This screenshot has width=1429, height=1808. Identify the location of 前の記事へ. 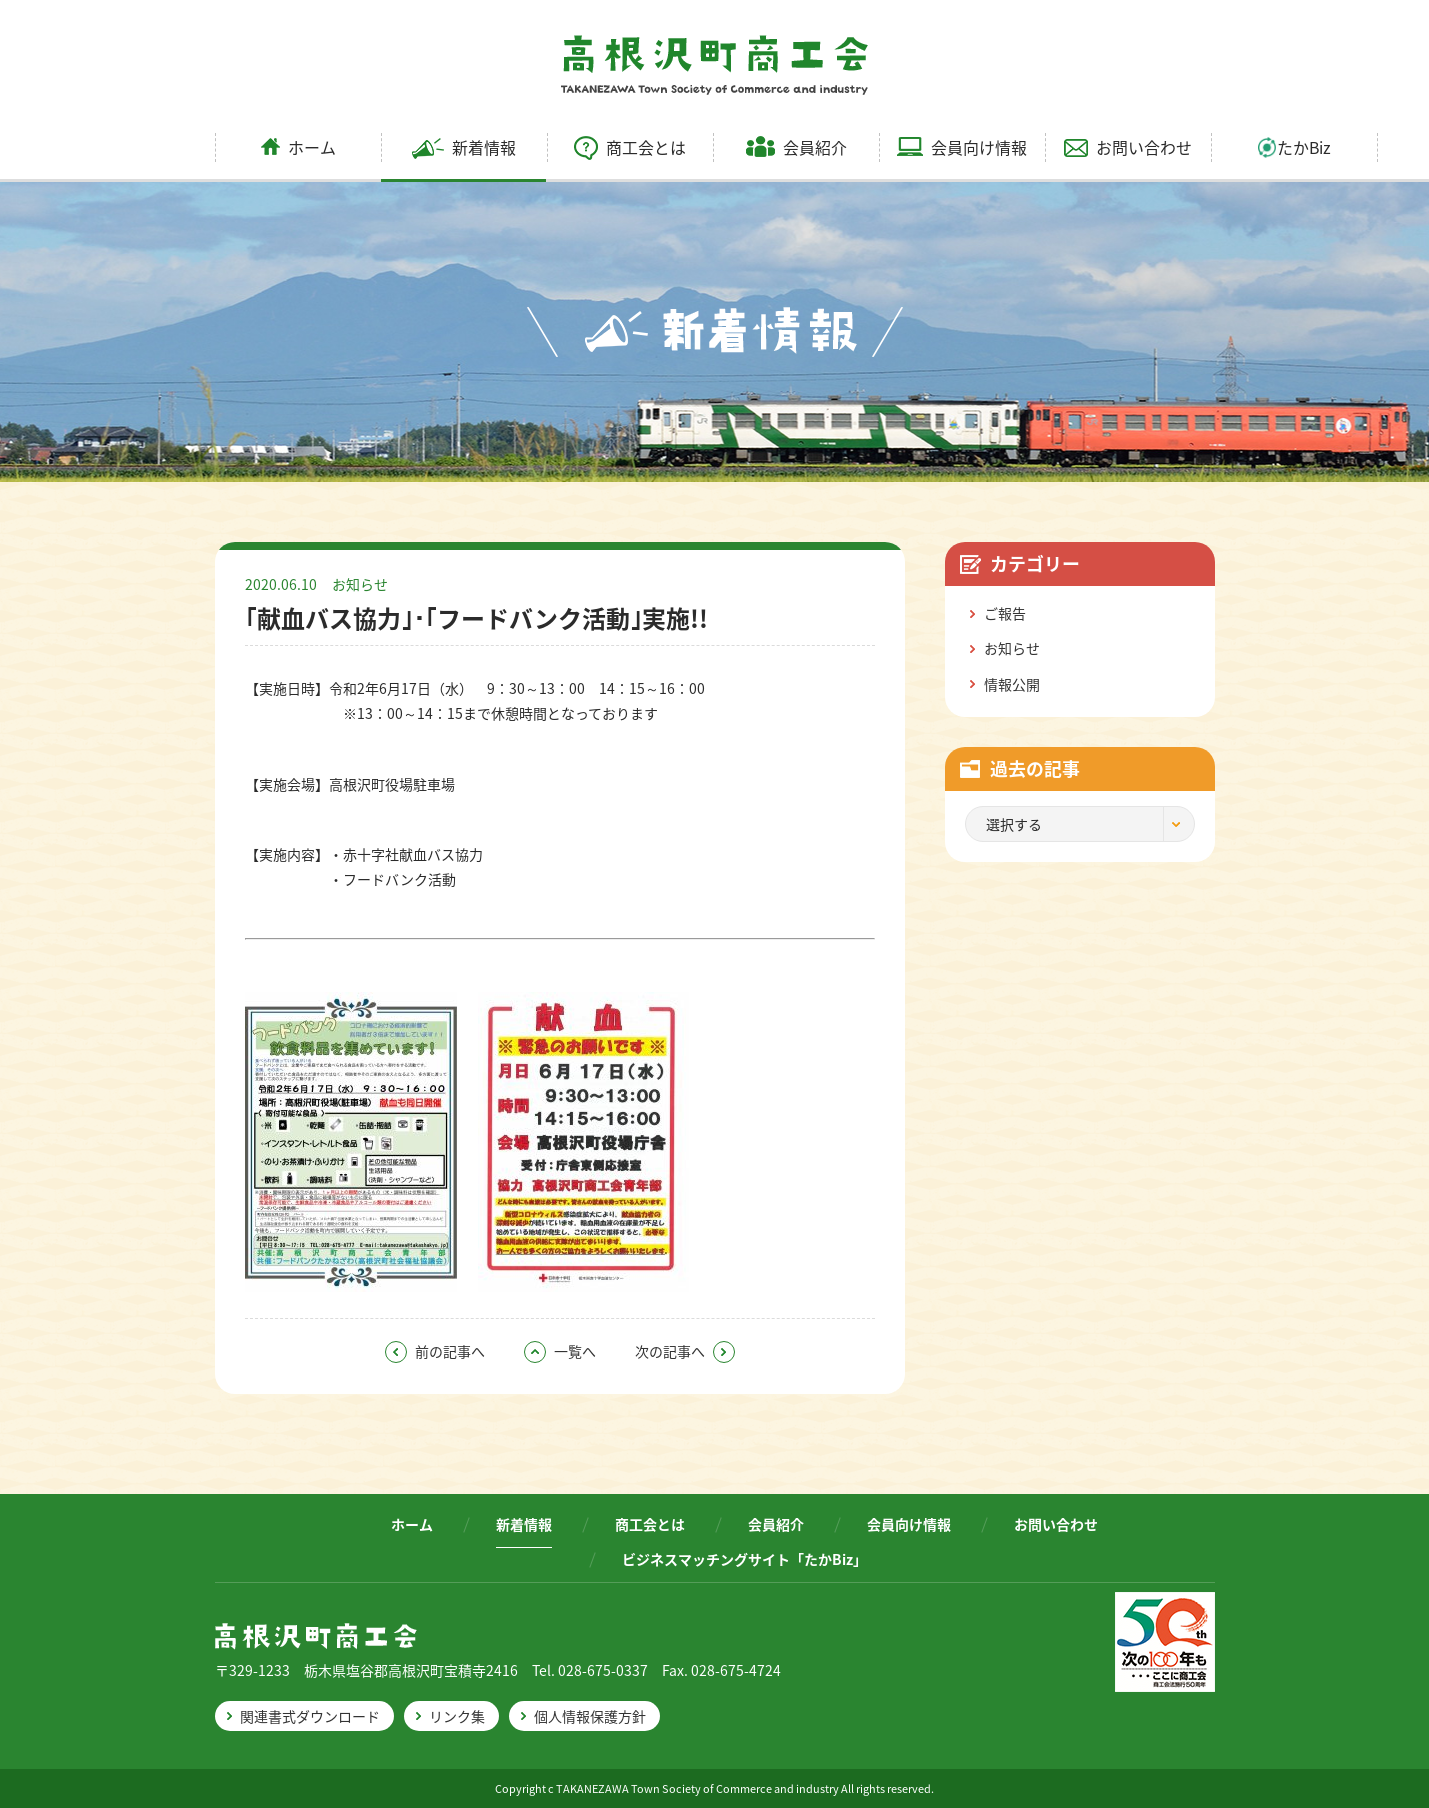
(435, 1351).